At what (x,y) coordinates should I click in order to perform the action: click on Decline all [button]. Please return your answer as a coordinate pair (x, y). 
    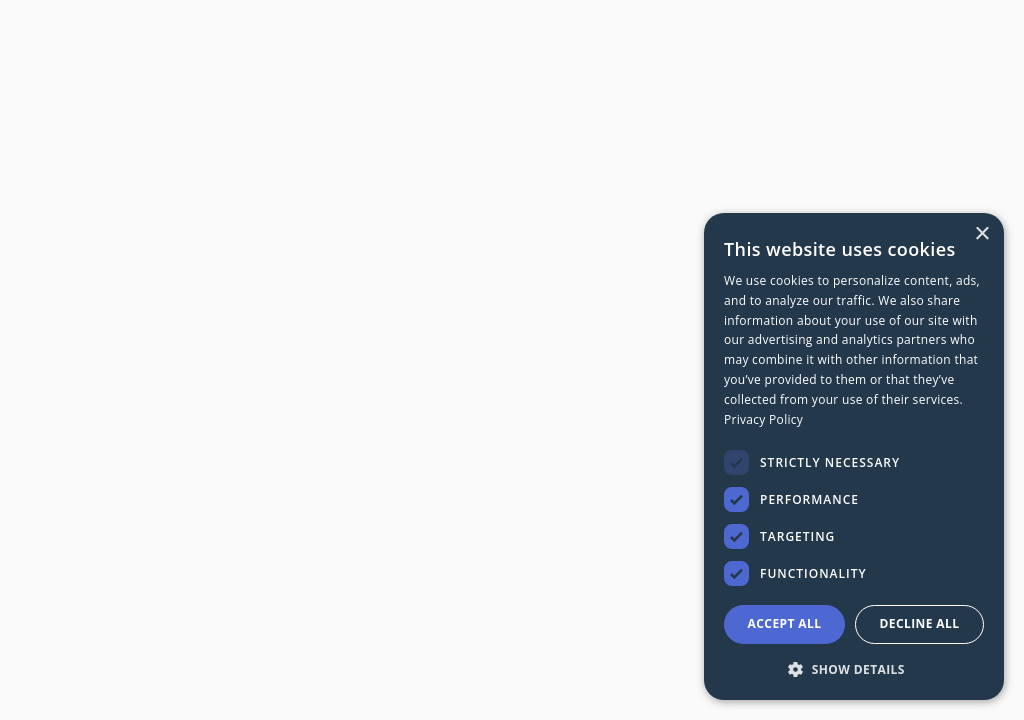
    Looking at the image, I should click on (920, 623).